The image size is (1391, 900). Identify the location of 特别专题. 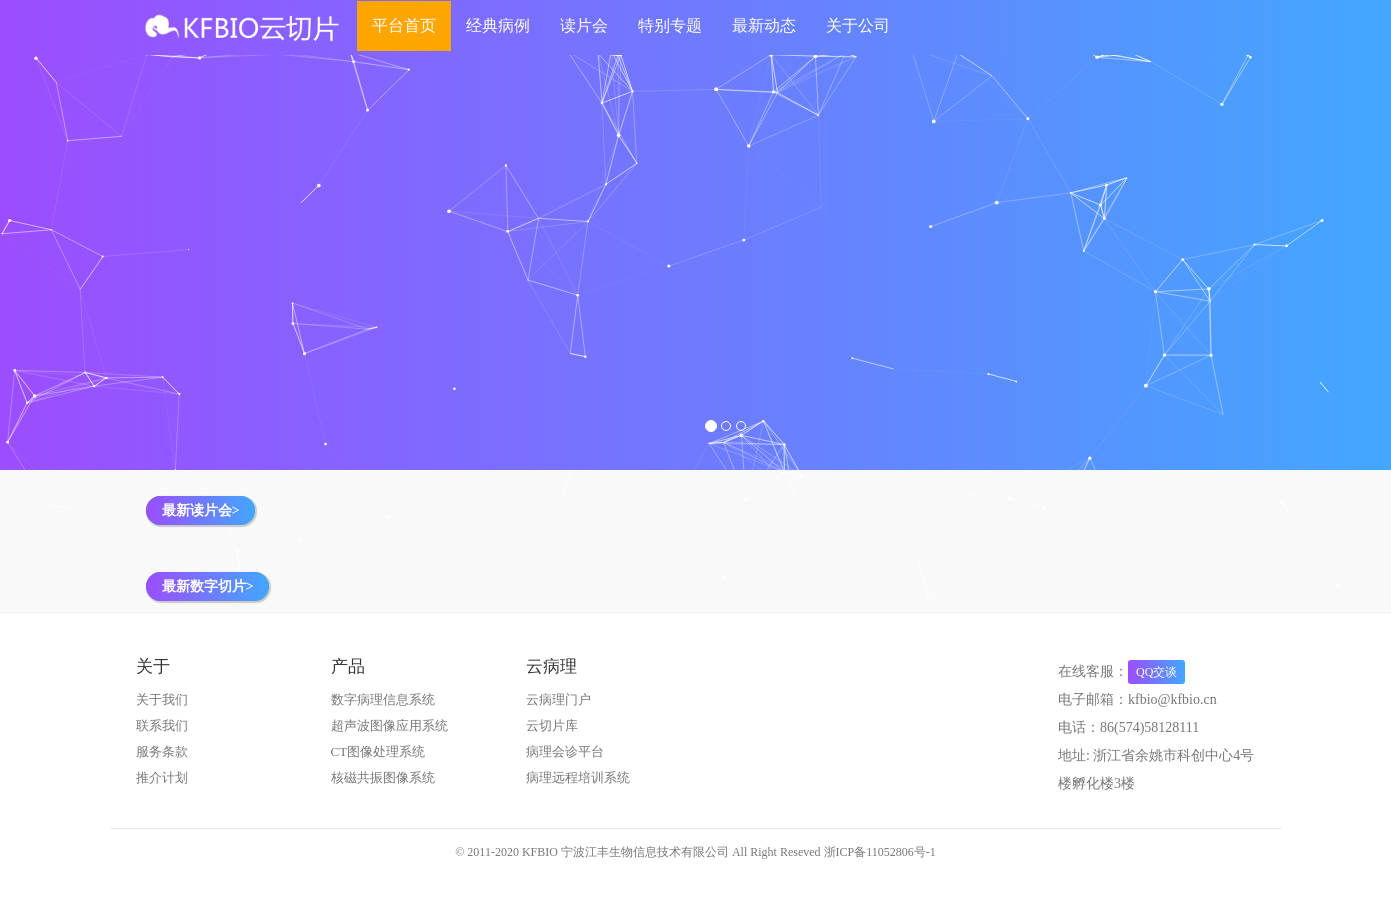
(670, 25).